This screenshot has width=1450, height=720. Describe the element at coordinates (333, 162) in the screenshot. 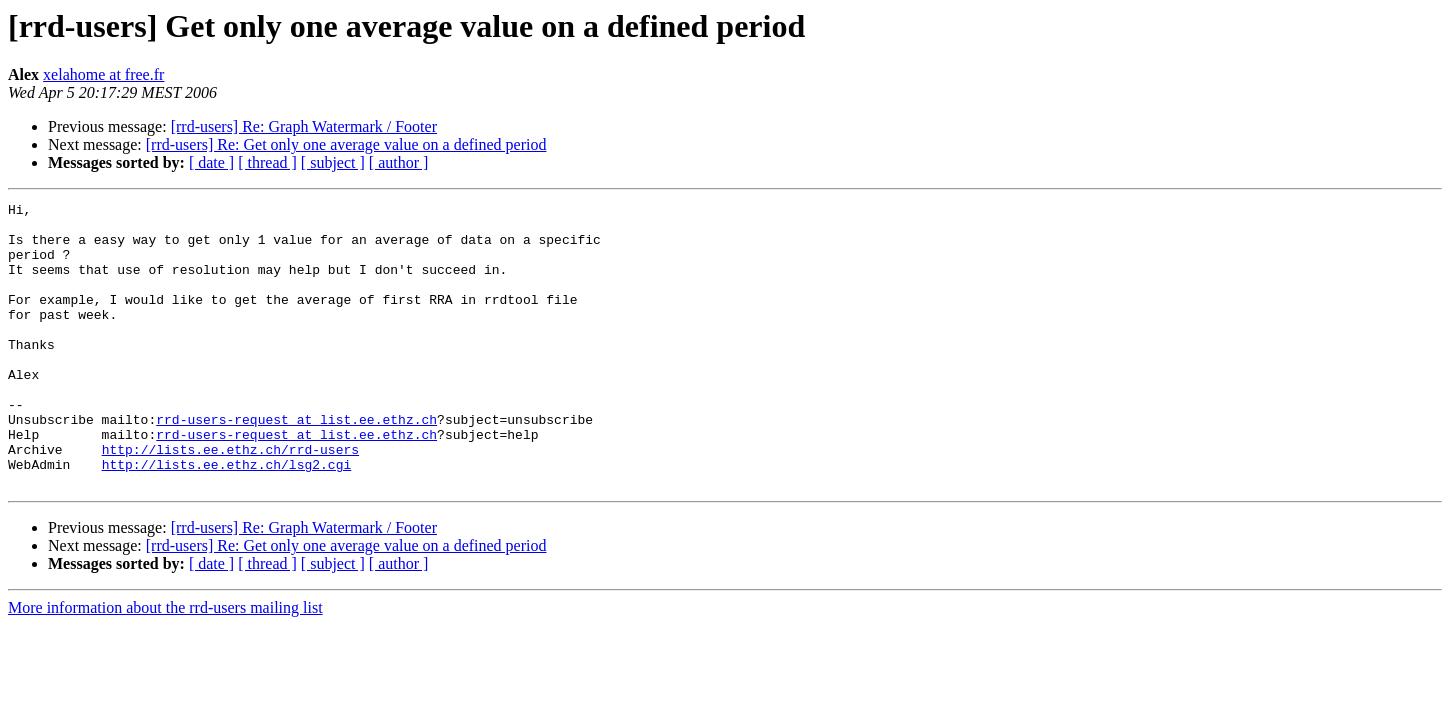

I see `[ subject ]` at that location.